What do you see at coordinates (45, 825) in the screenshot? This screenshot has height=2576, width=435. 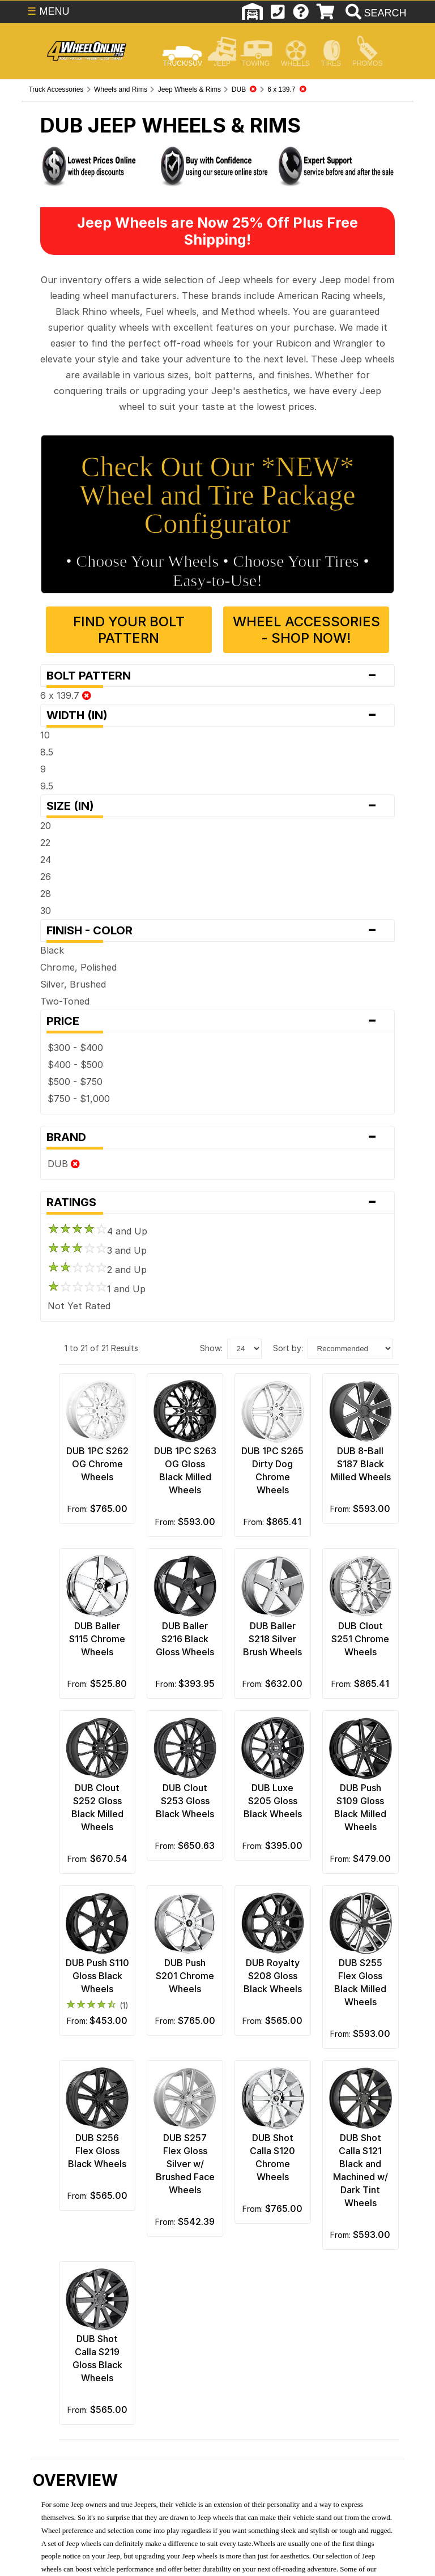 I see `20` at bounding box center [45, 825].